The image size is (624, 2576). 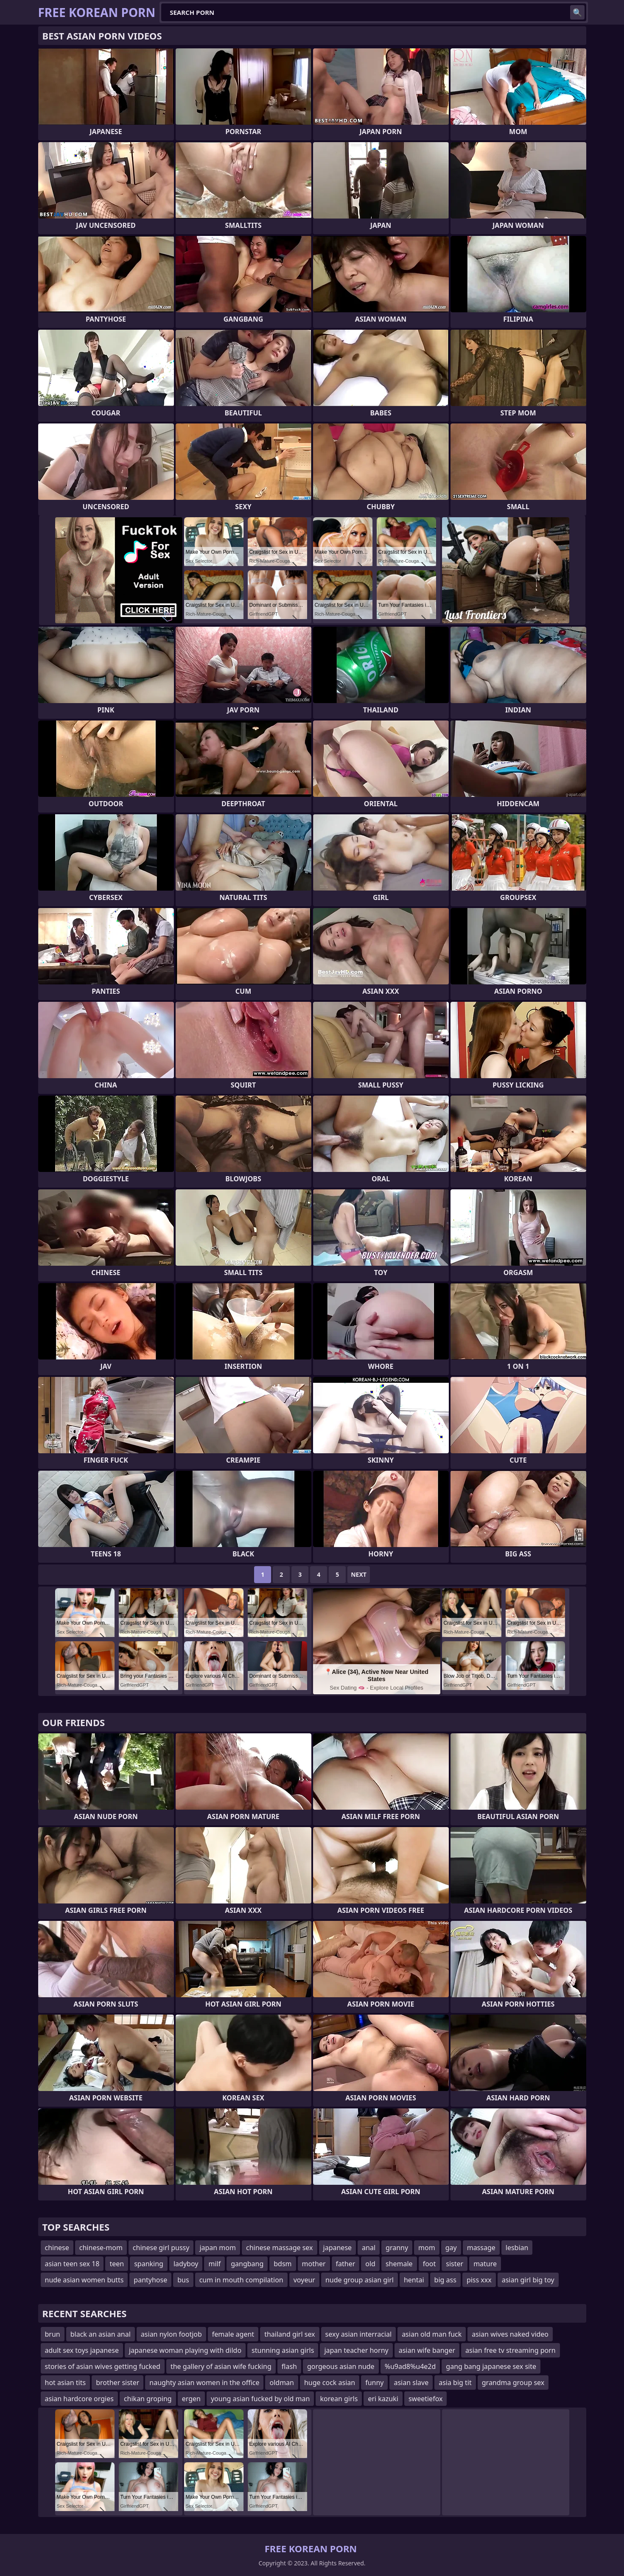 I want to click on asian teen sex 18, so click(x=72, y=2263).